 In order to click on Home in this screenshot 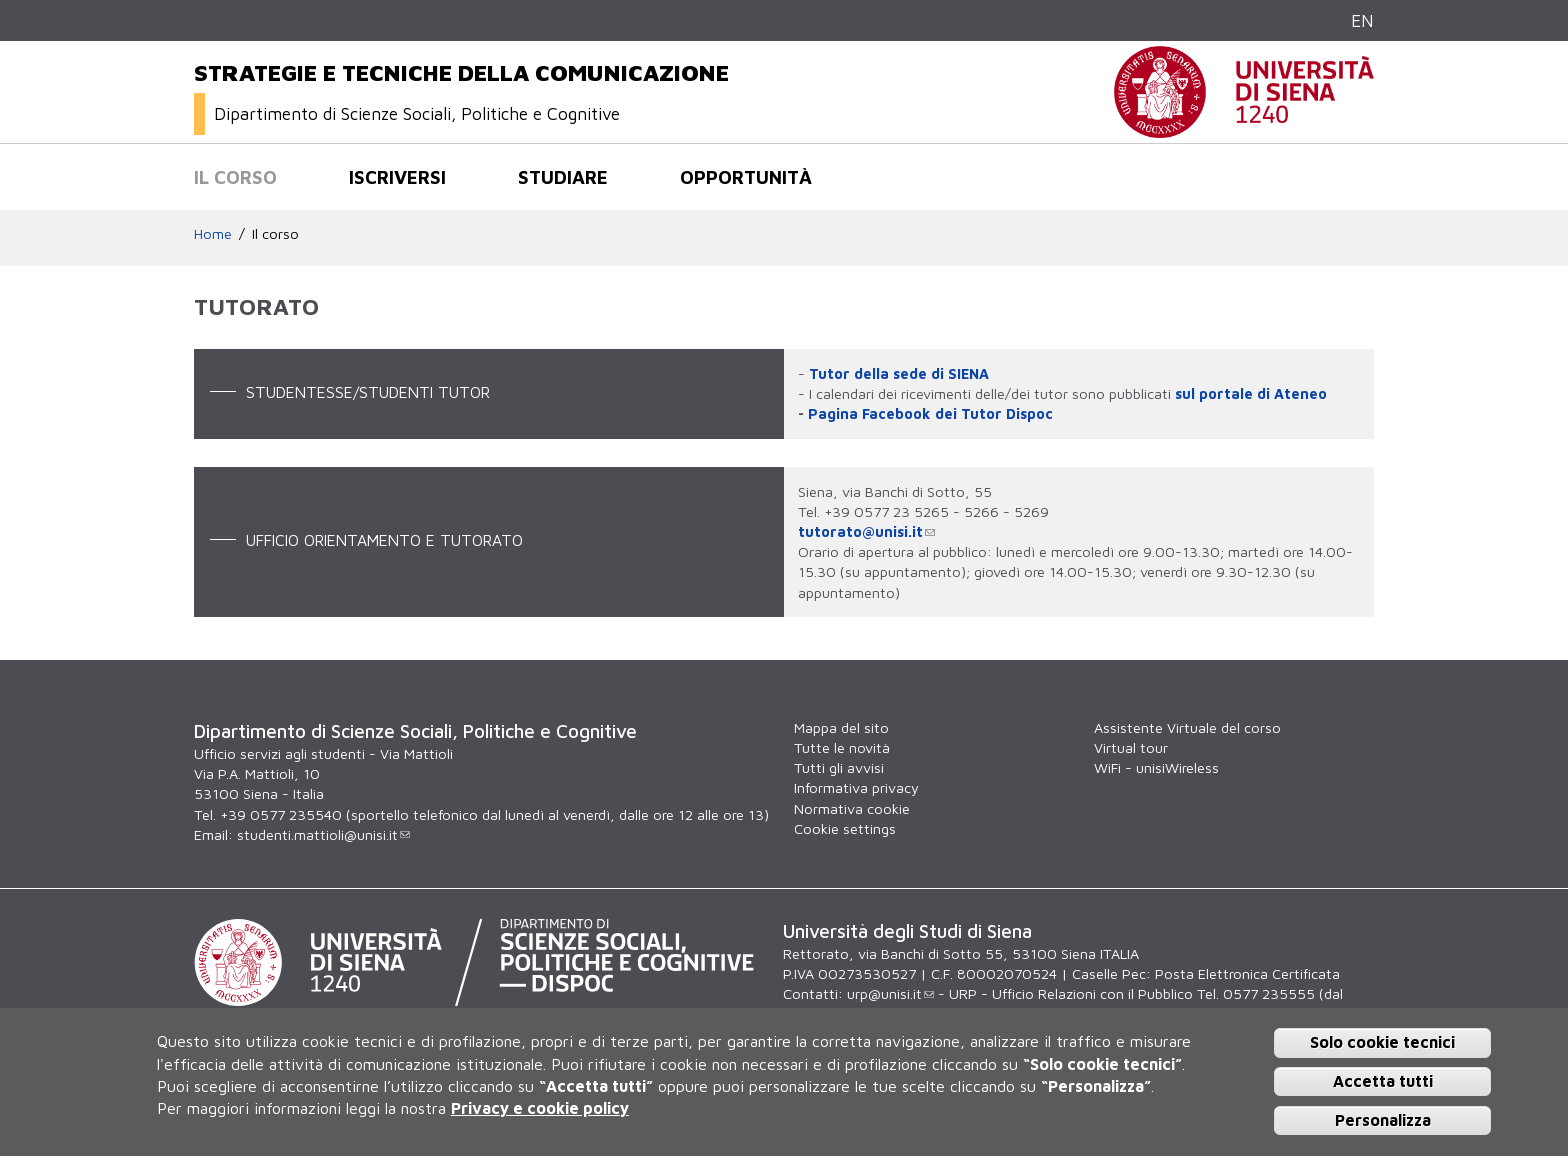, I will do `click(213, 233)`.